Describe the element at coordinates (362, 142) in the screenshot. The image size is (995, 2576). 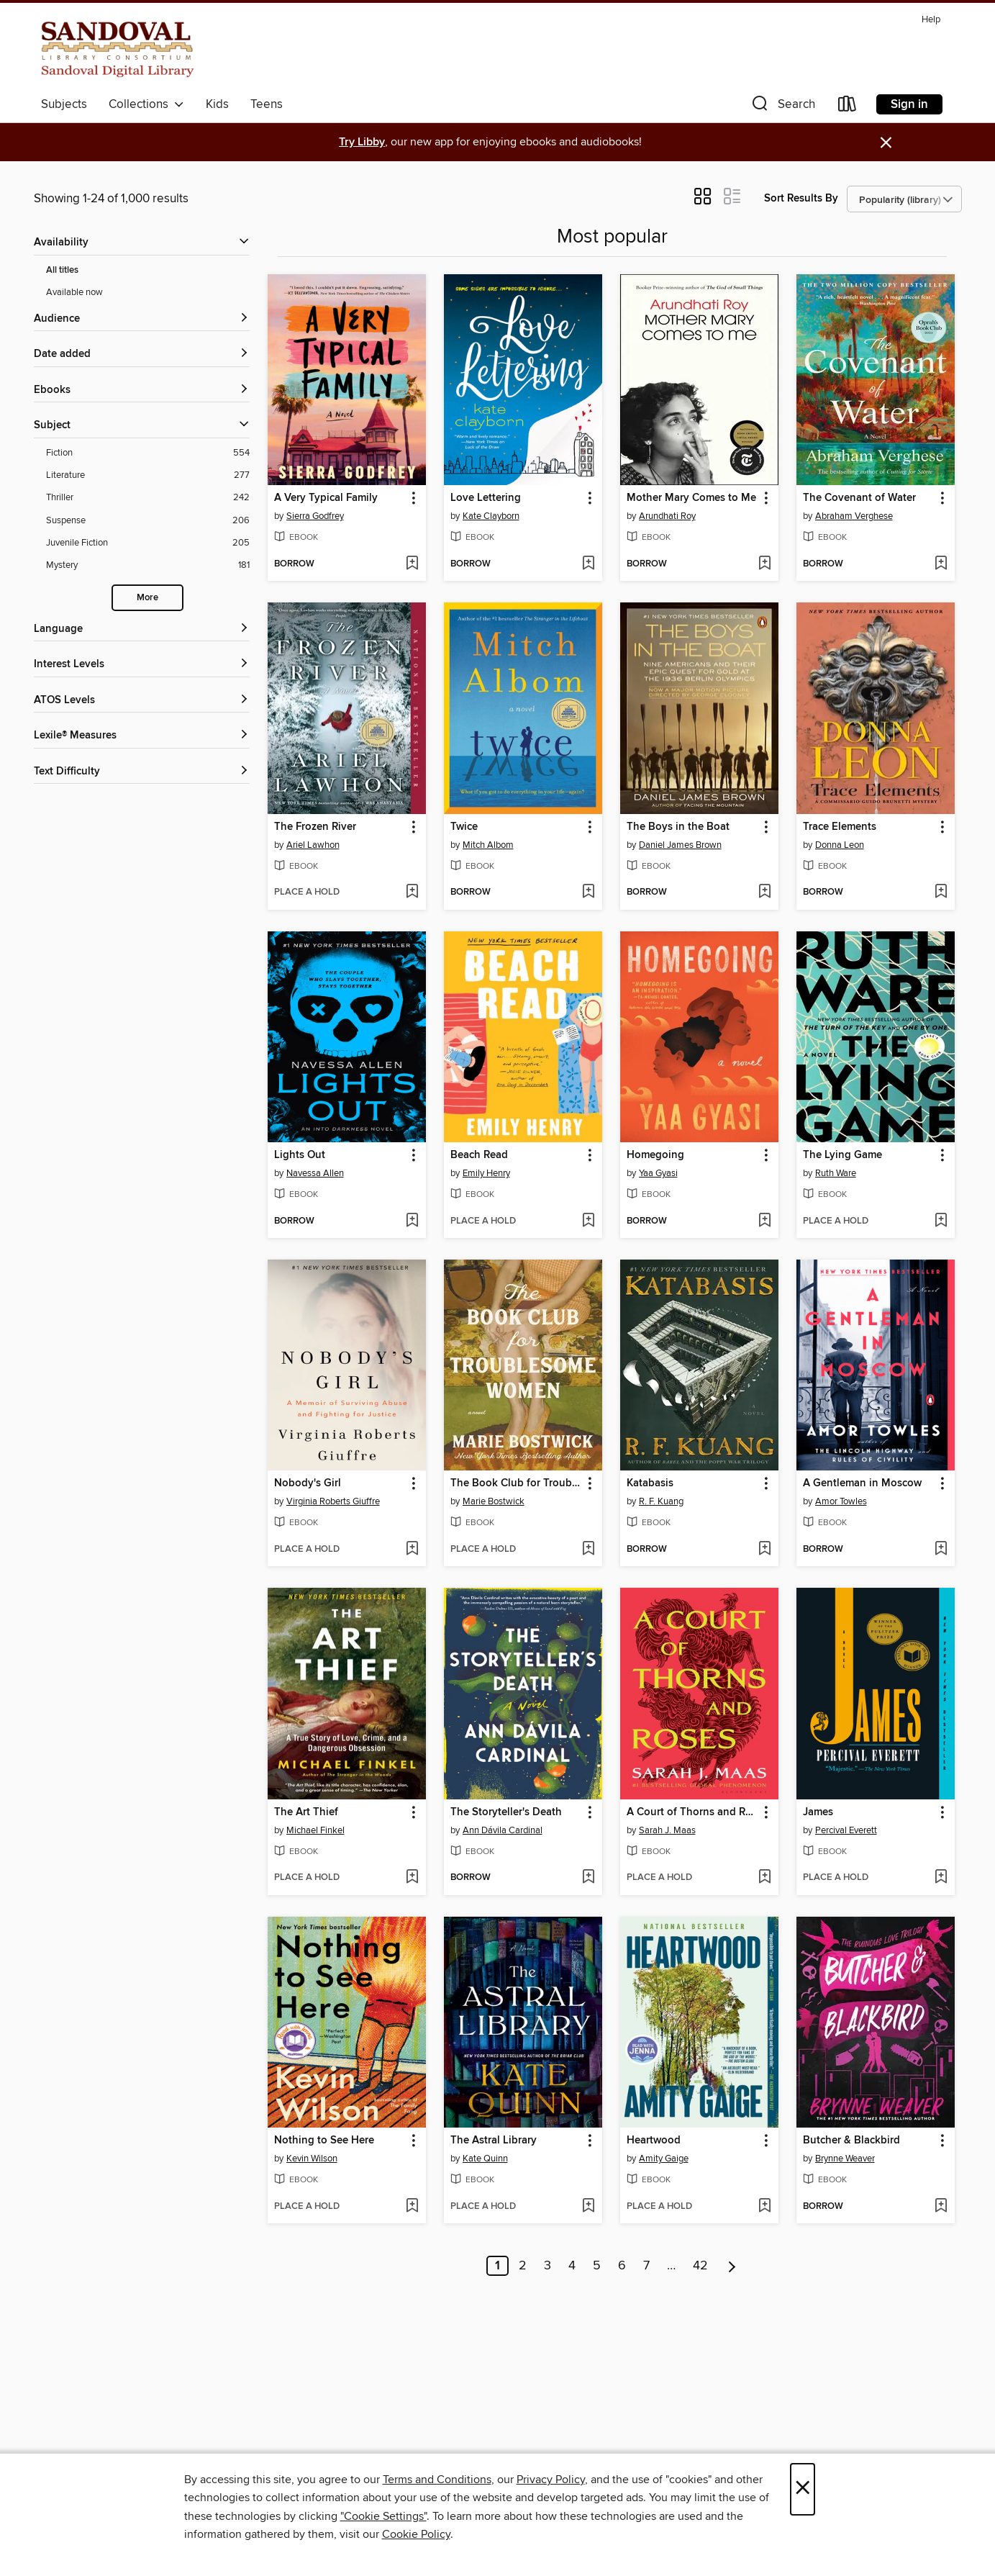
I see `Try Libby` at that location.